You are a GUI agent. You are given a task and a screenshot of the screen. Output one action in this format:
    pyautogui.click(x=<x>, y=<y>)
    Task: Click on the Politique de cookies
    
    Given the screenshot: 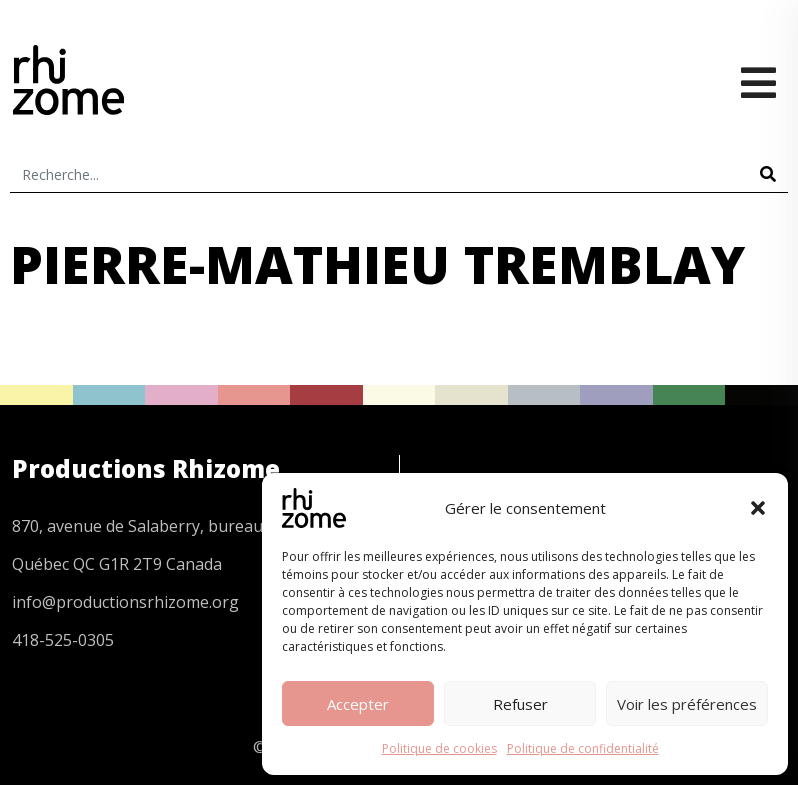 What is the action you would take?
    pyautogui.click(x=439, y=748)
    